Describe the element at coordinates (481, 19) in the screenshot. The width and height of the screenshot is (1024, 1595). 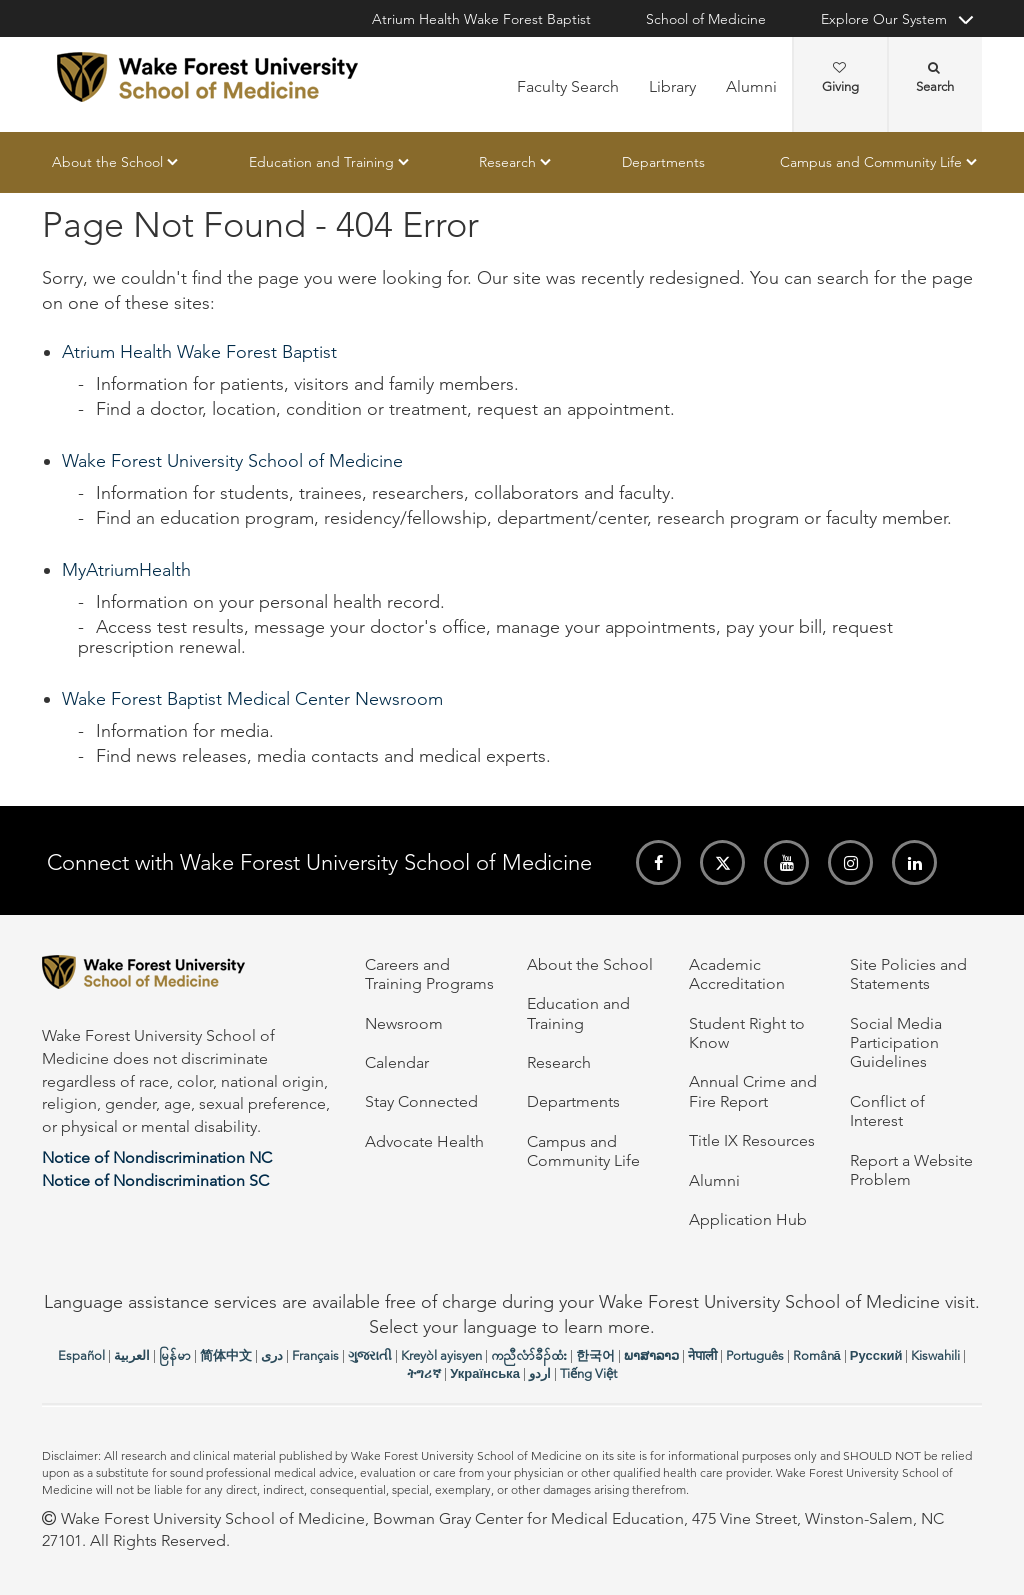
I see `Atrium Health Wake Forest Baptist` at that location.